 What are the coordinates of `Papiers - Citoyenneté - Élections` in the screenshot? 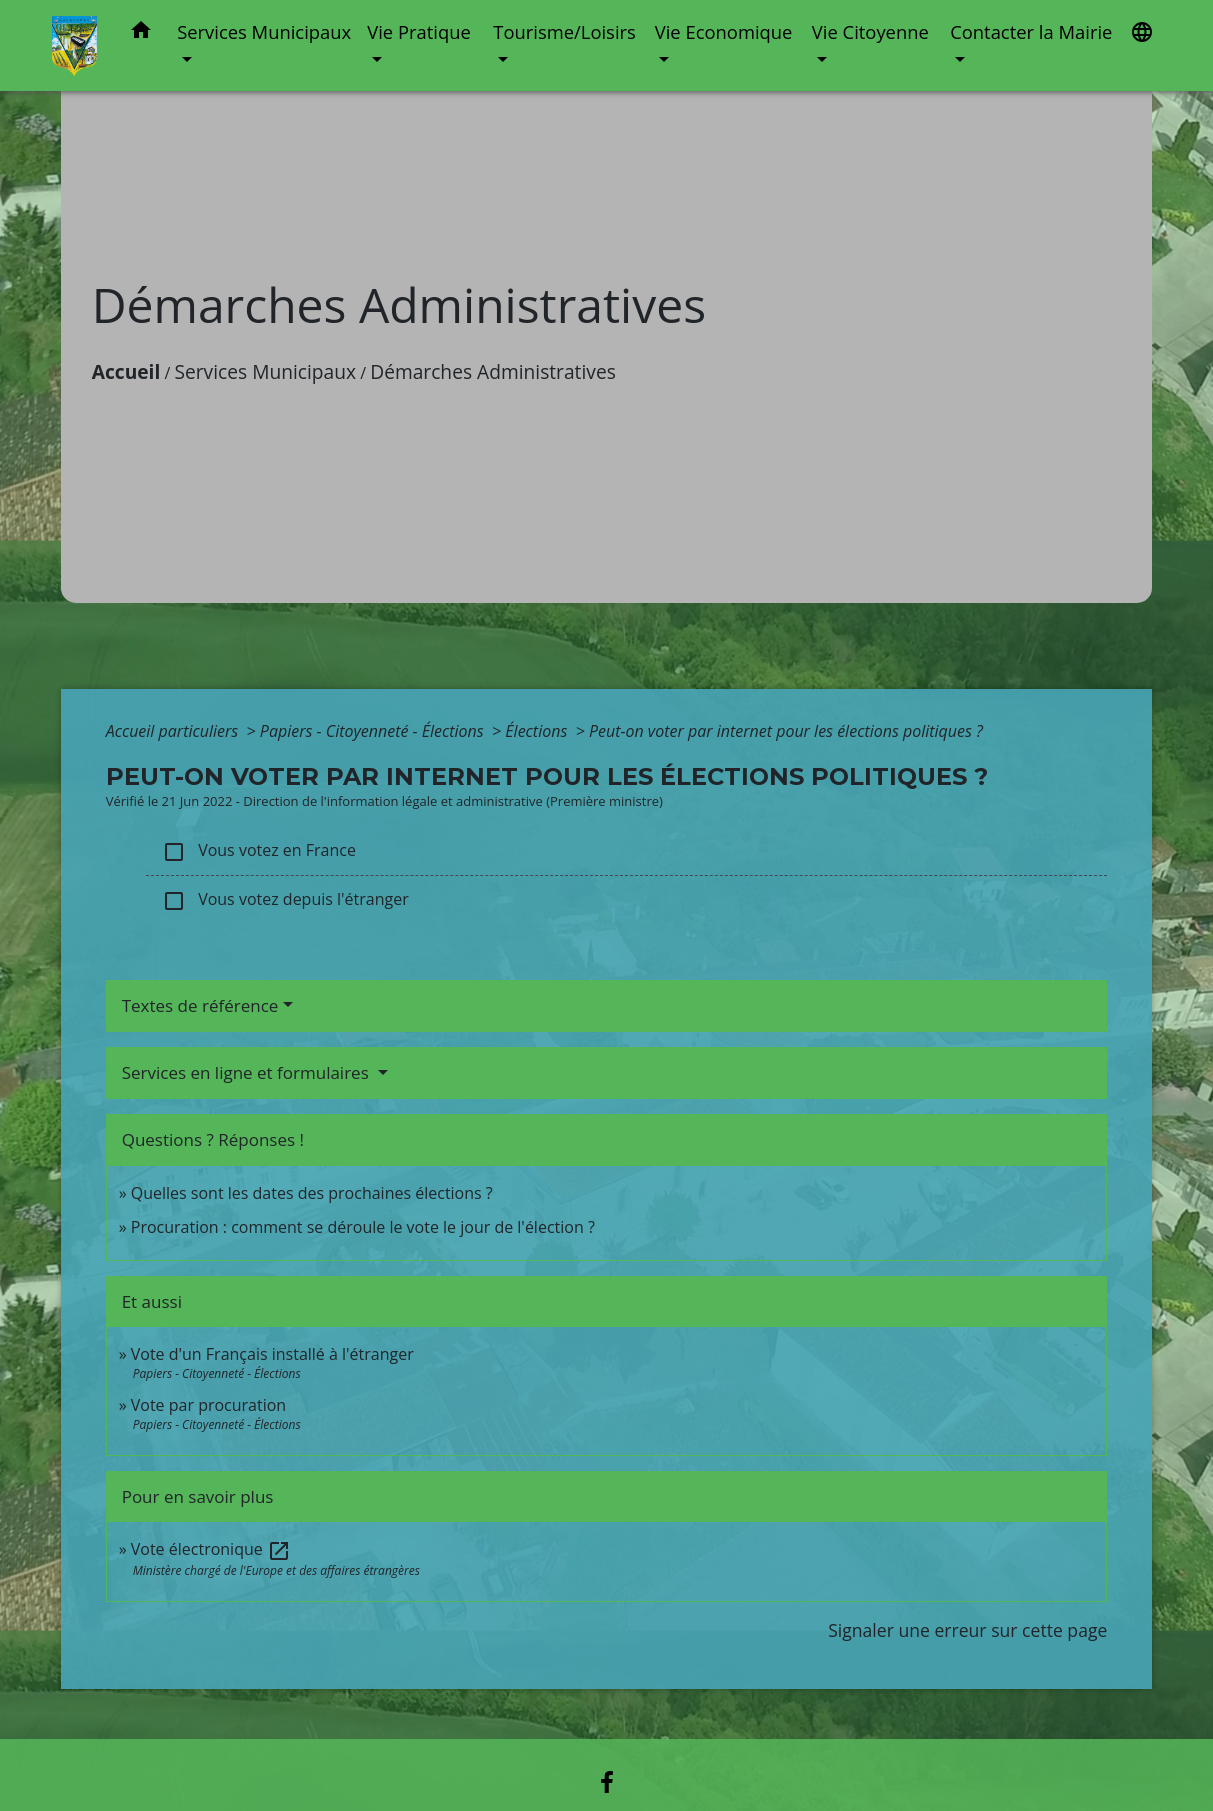 It's located at (374, 731).